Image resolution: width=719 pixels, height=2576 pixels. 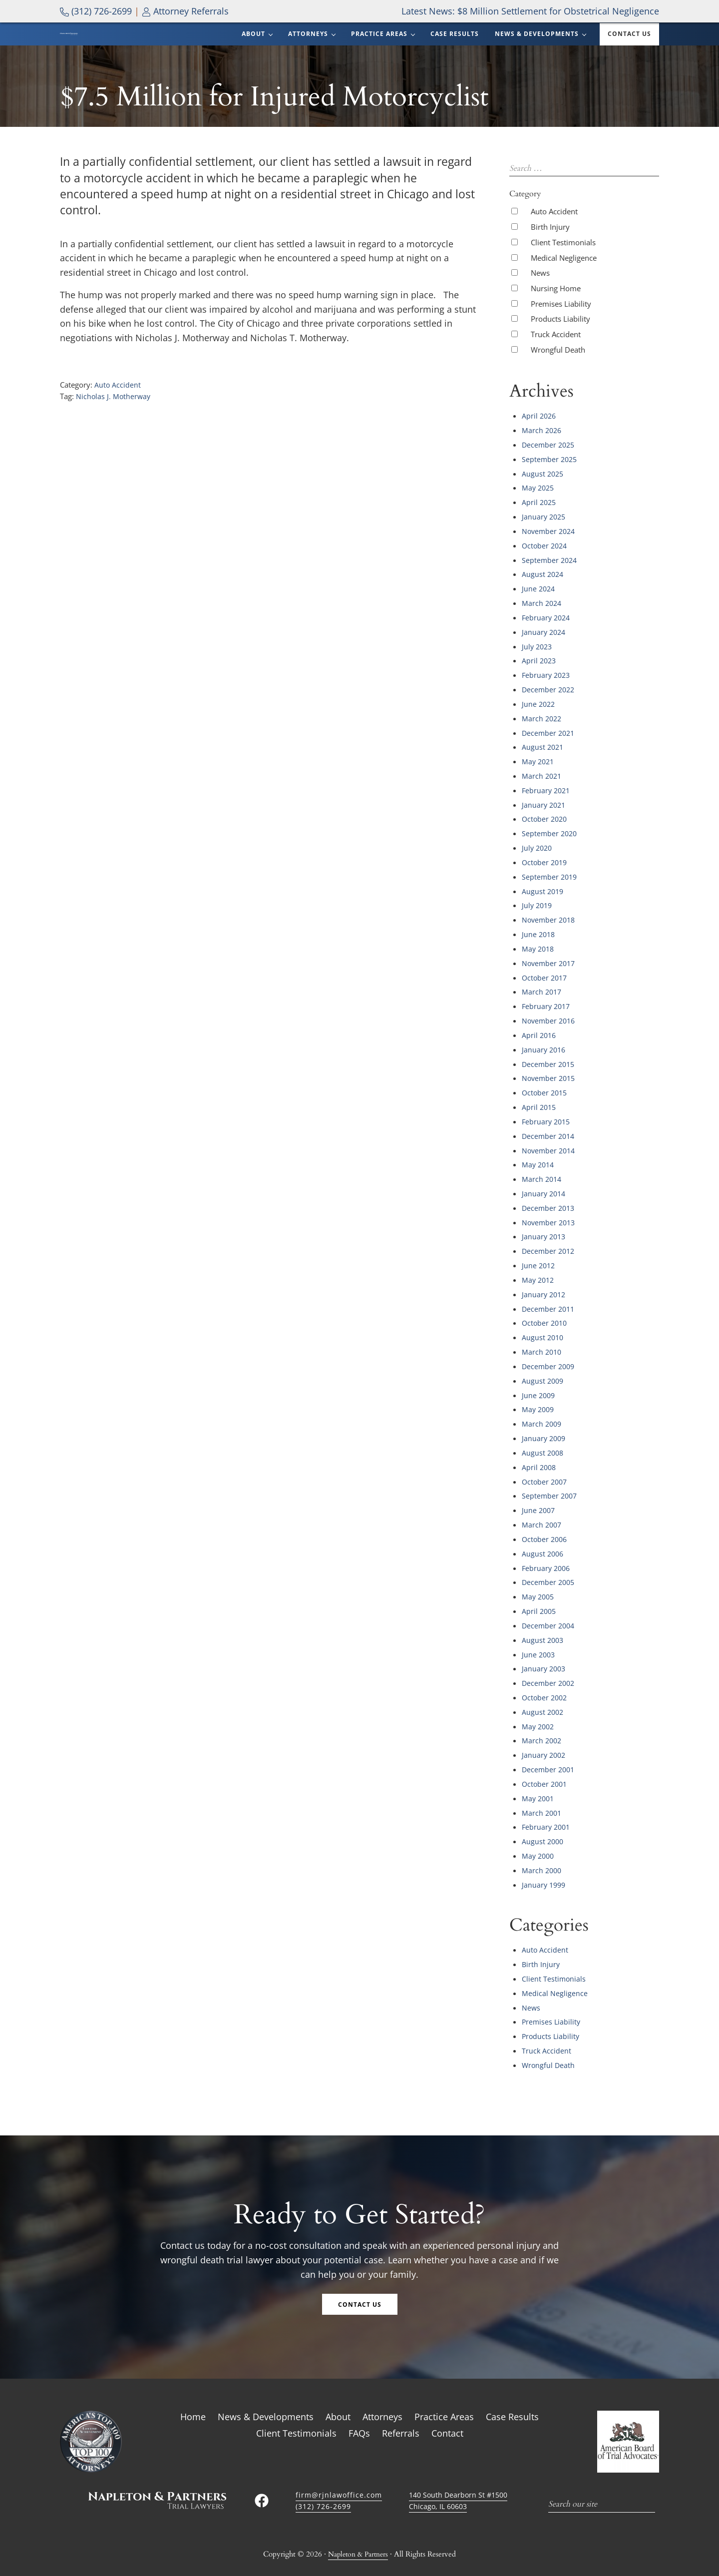 What do you see at coordinates (539, 1708) in the screenshot?
I see `May 2002` at bounding box center [539, 1708].